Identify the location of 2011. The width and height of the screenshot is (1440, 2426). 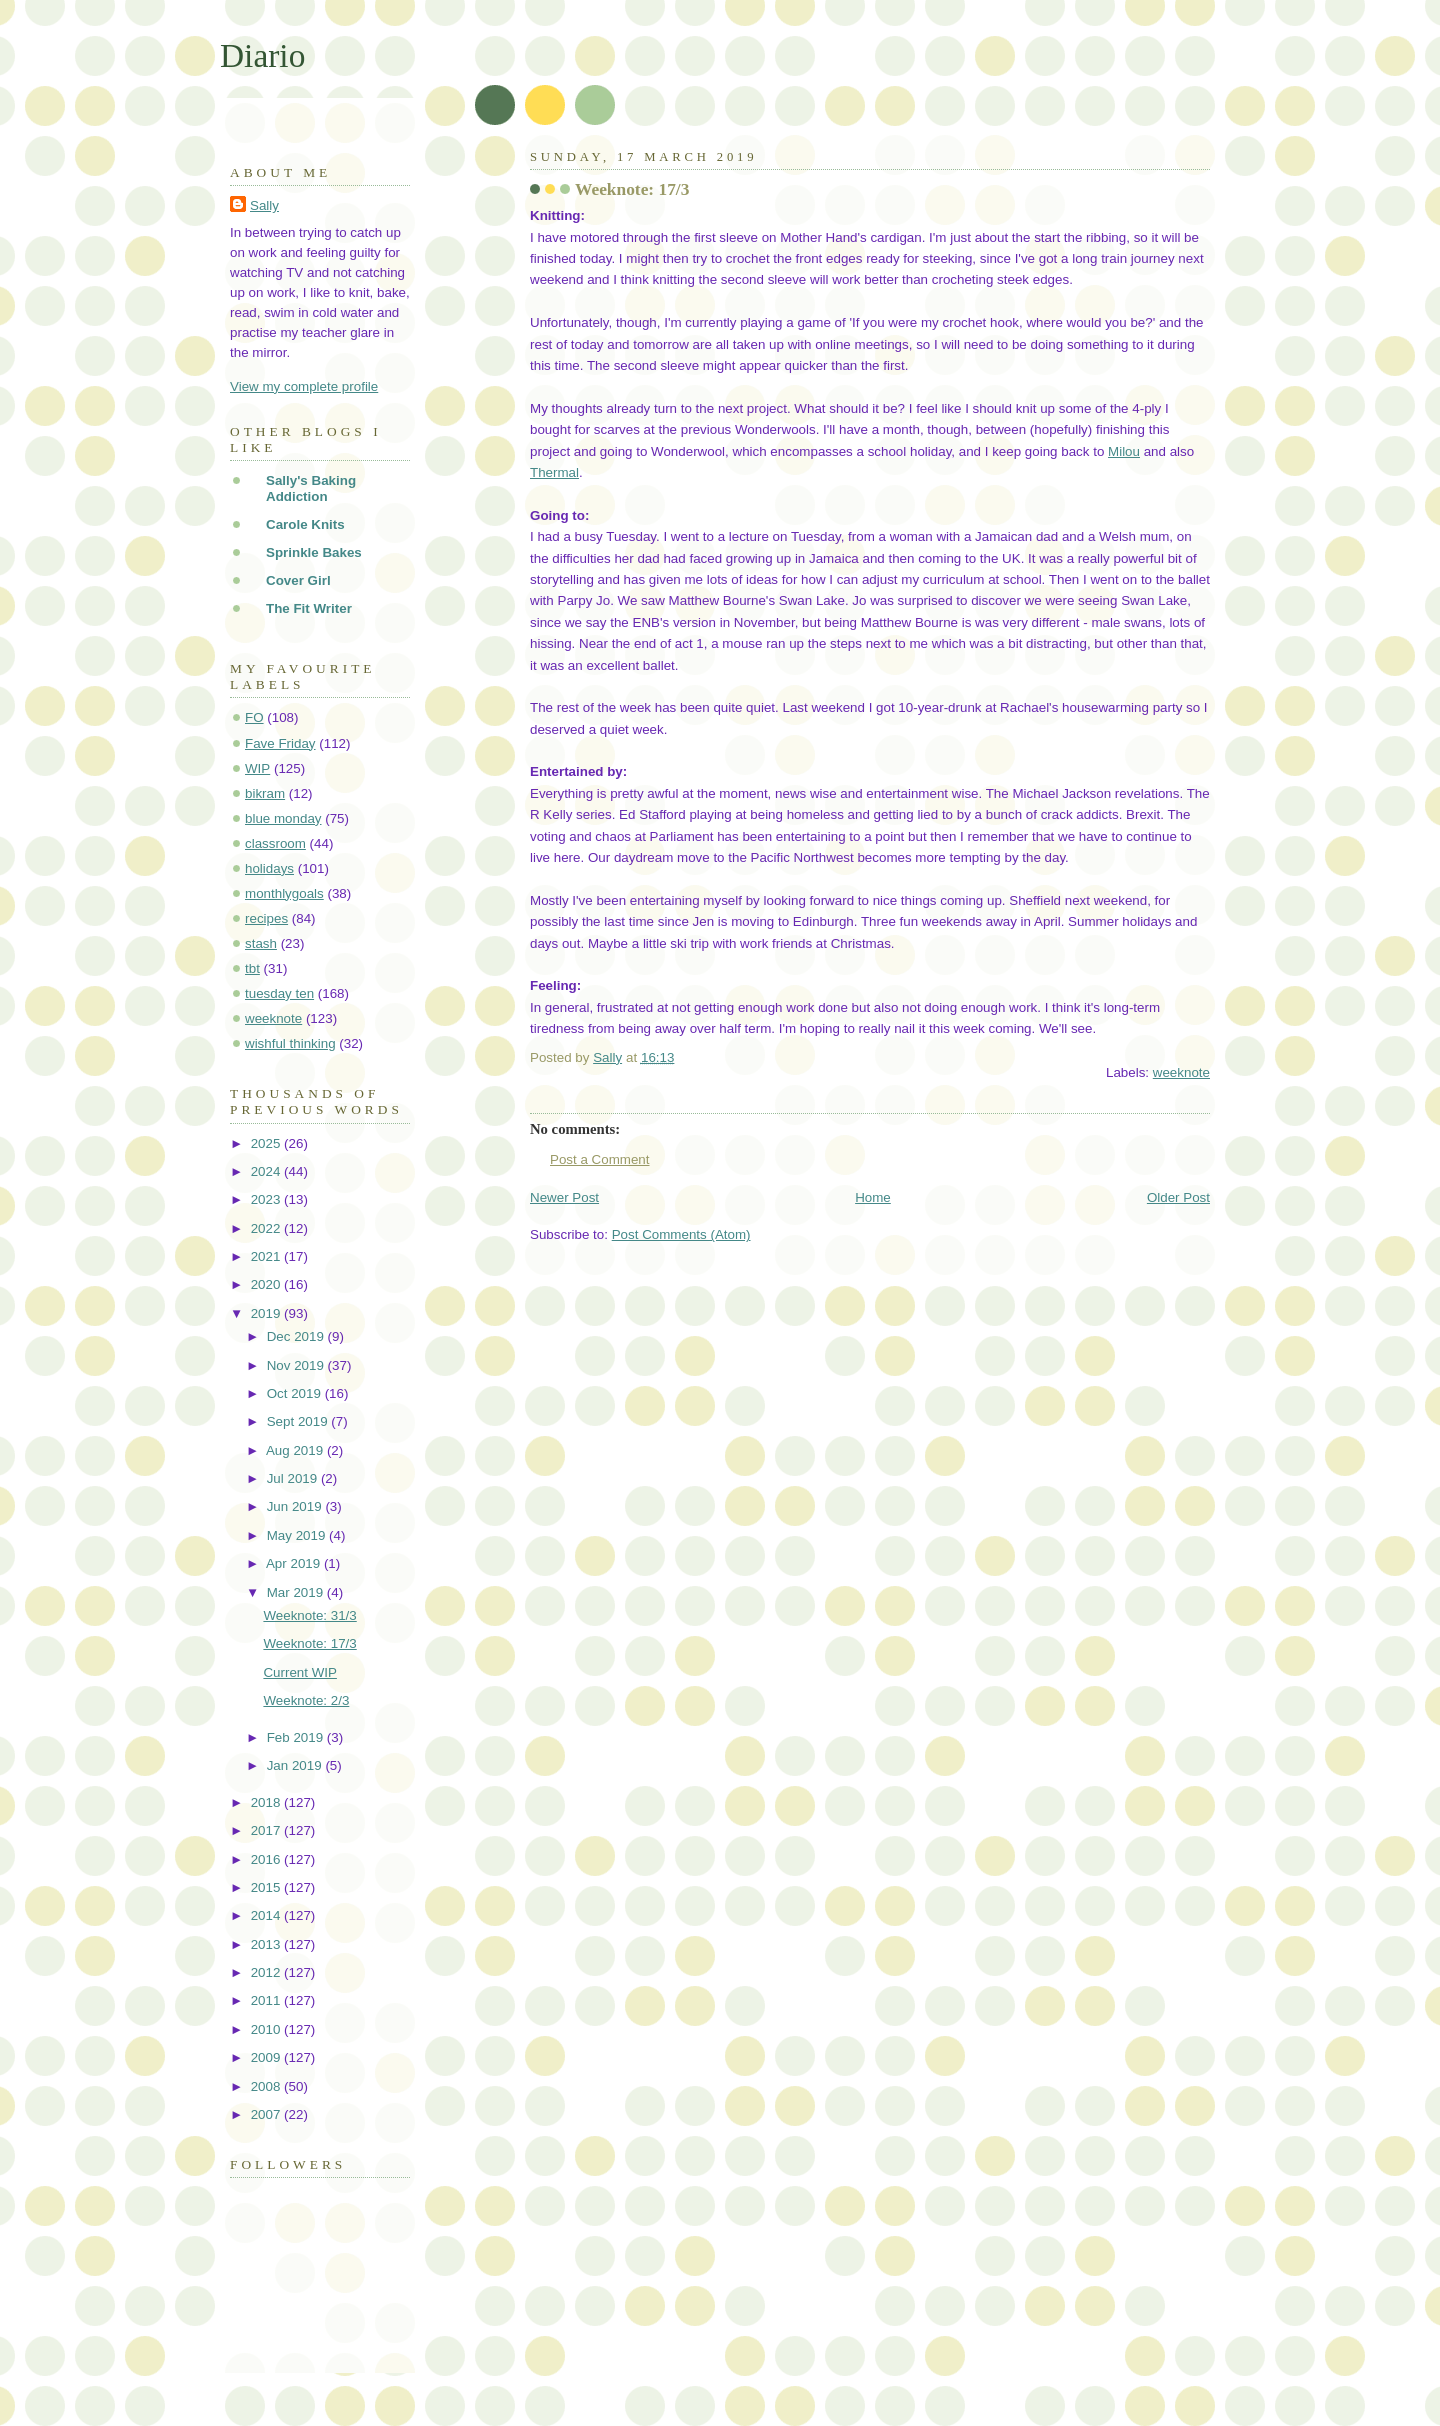
(267, 2000).